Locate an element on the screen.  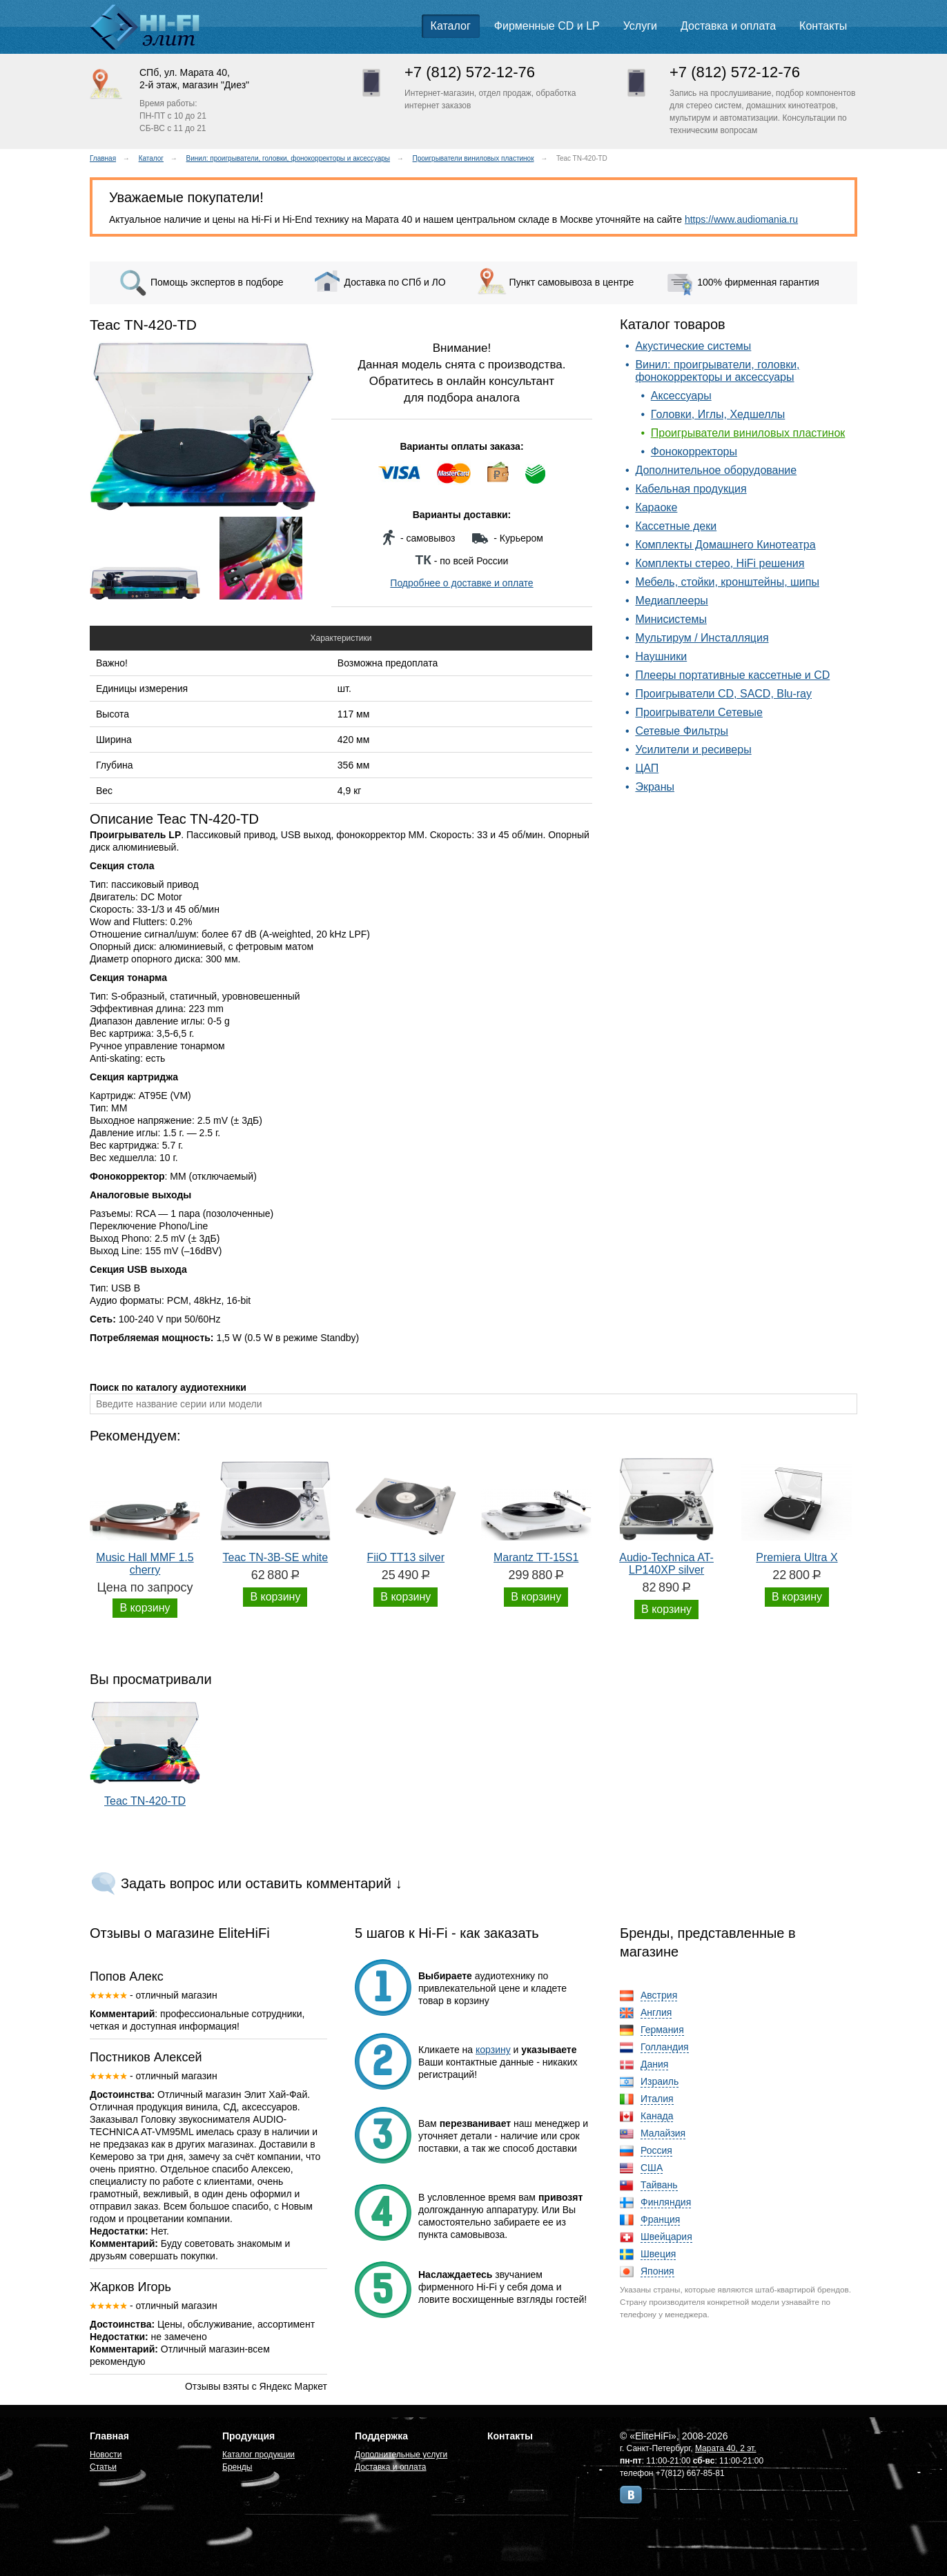
корзину is located at coordinates (493, 2049).